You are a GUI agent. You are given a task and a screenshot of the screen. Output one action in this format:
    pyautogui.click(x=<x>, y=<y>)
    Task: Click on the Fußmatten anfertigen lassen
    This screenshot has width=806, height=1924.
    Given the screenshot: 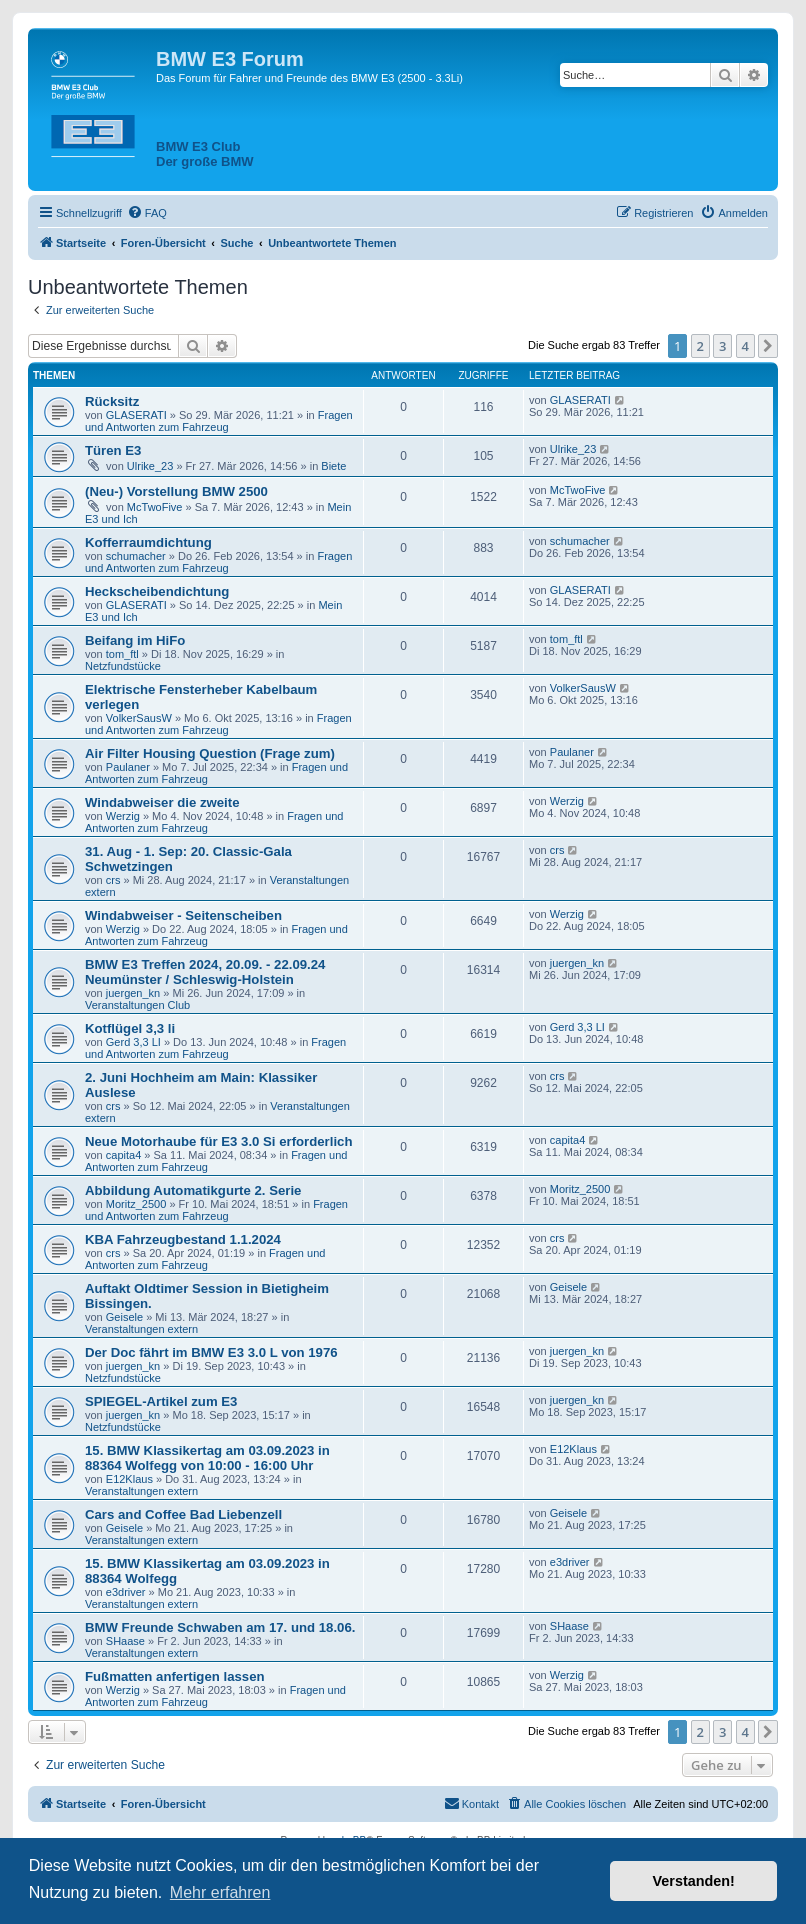 What is the action you would take?
    pyautogui.click(x=175, y=1676)
    